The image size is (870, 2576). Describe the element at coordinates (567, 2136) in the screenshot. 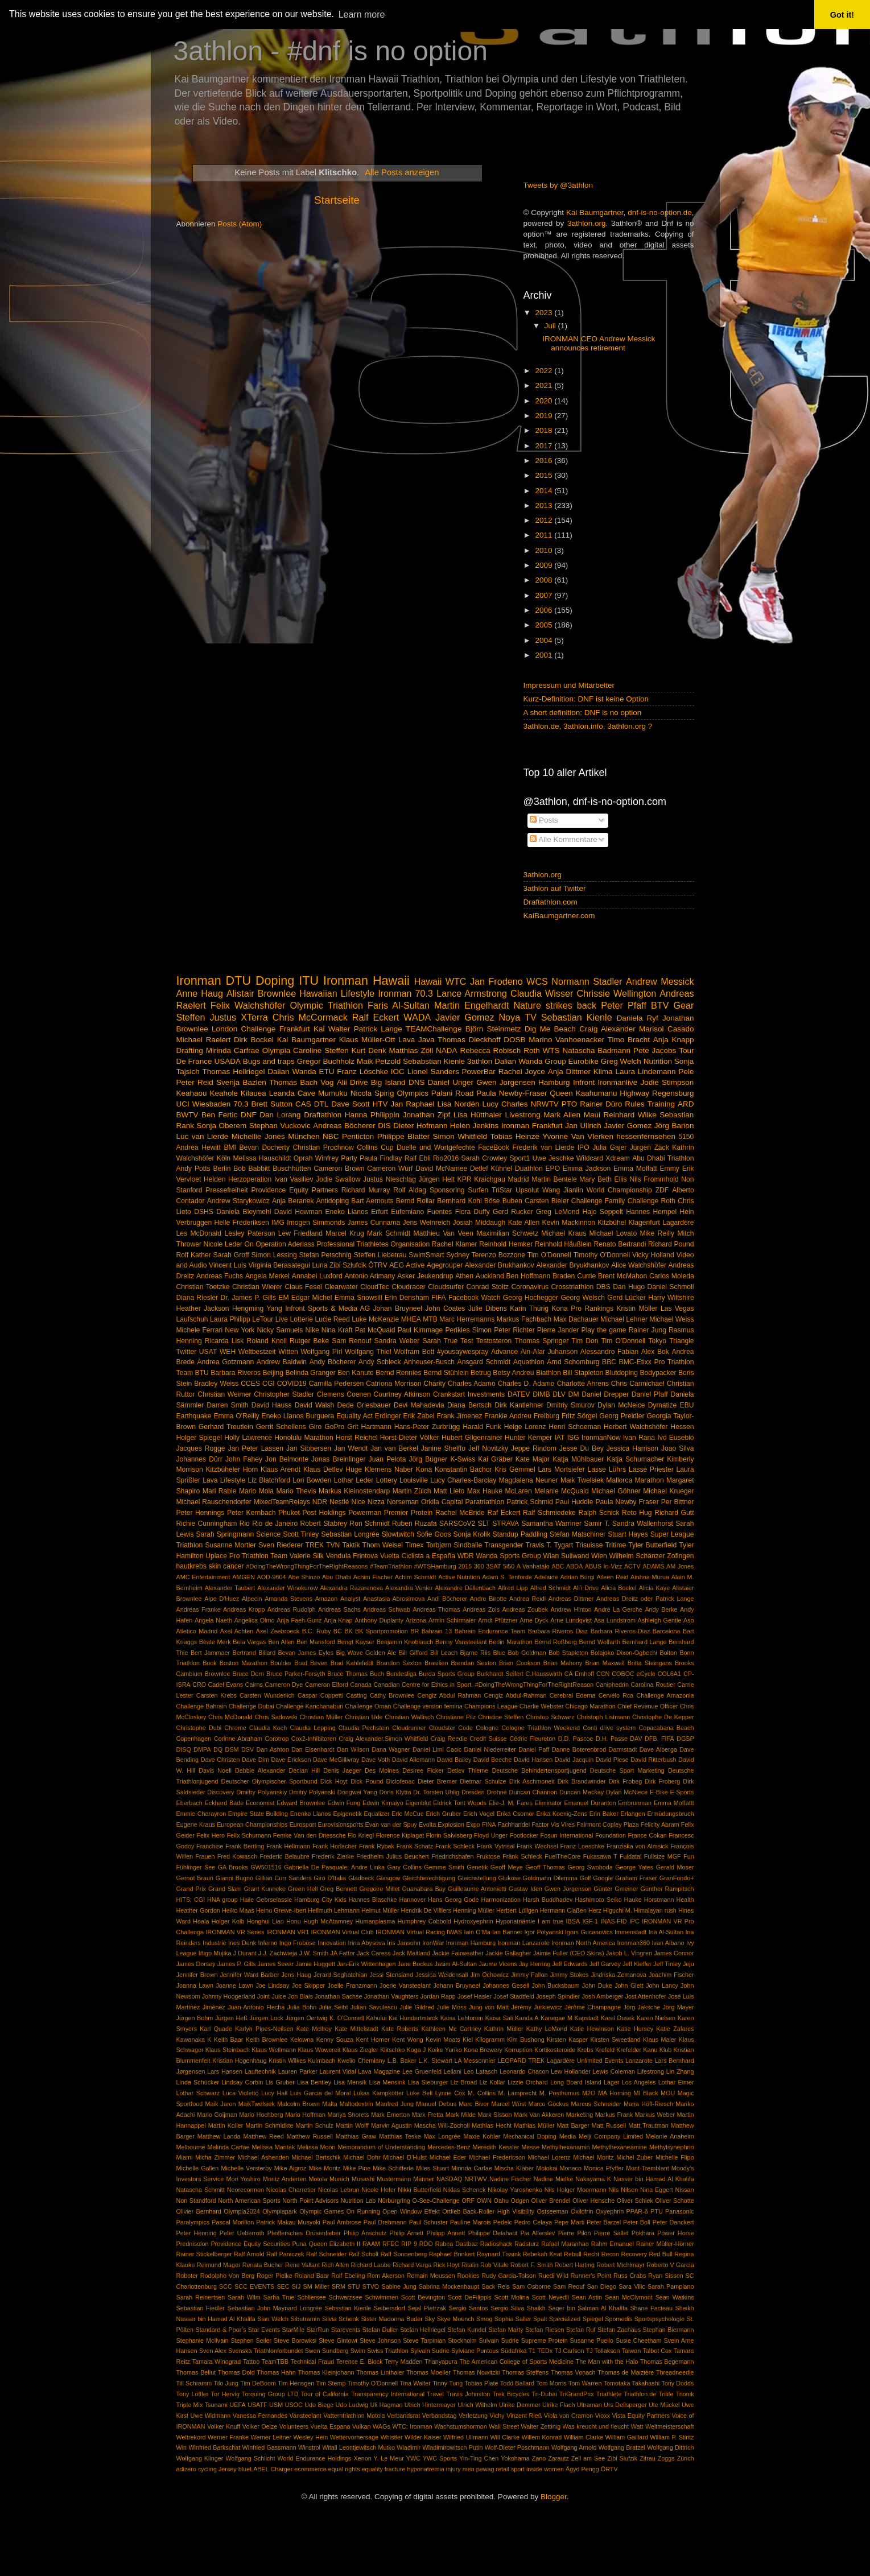

I see `Media` at that location.